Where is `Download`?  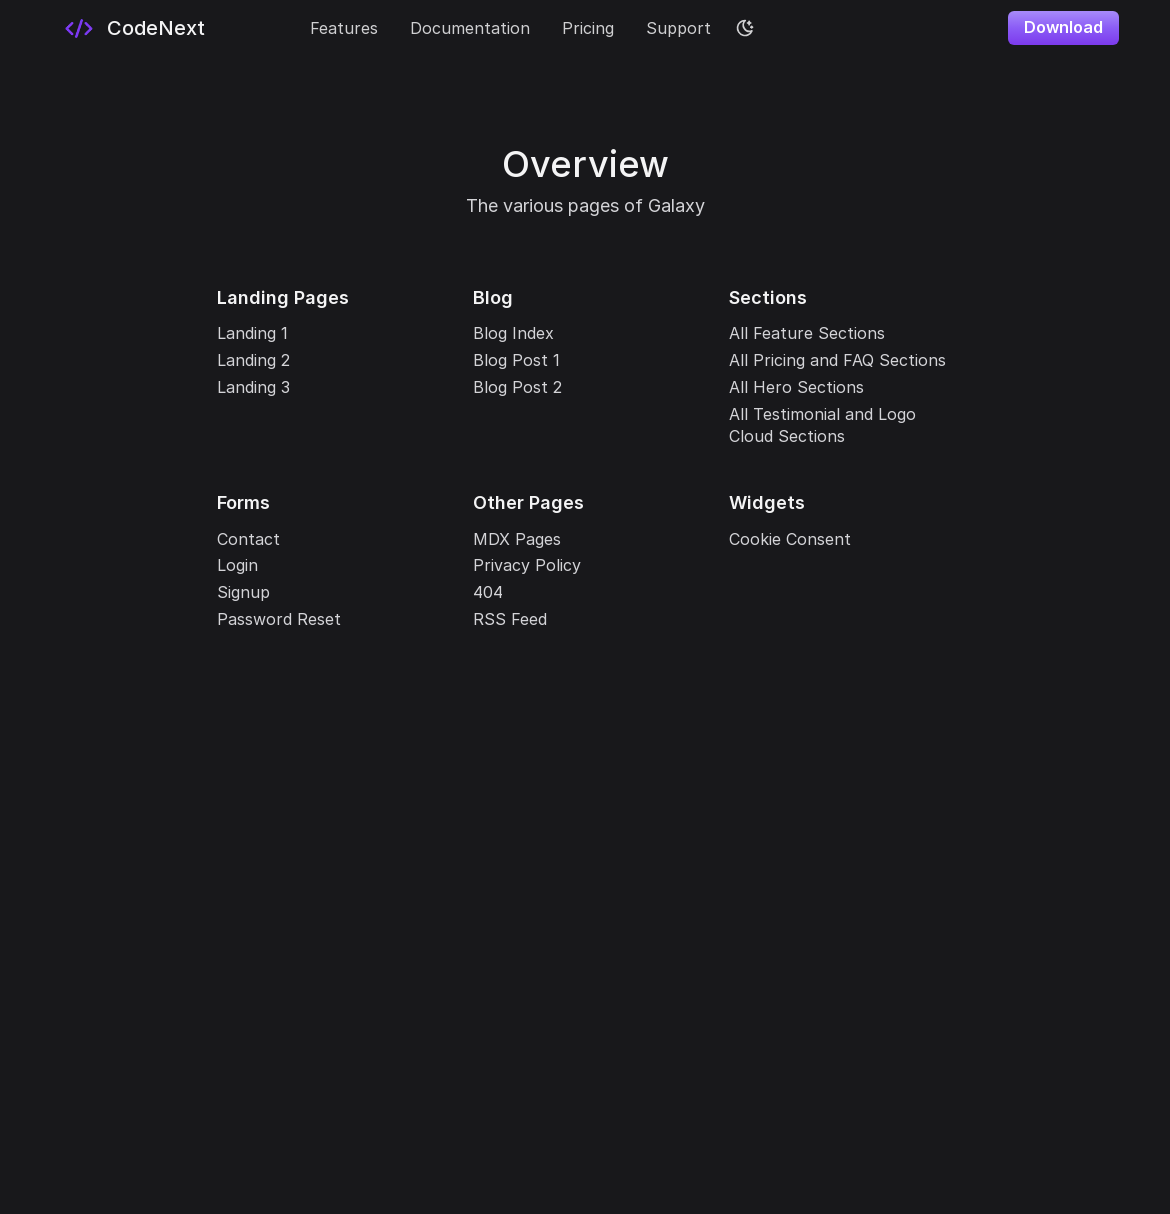
Download is located at coordinates (1063, 27).